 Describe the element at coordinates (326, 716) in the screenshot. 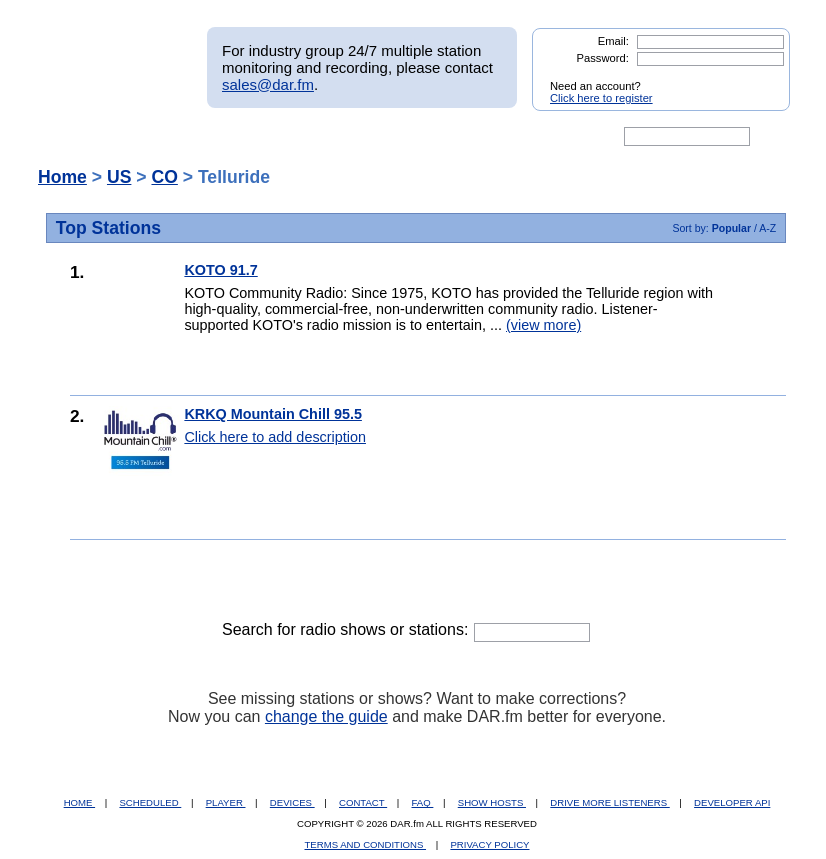

I see `change the guide` at that location.